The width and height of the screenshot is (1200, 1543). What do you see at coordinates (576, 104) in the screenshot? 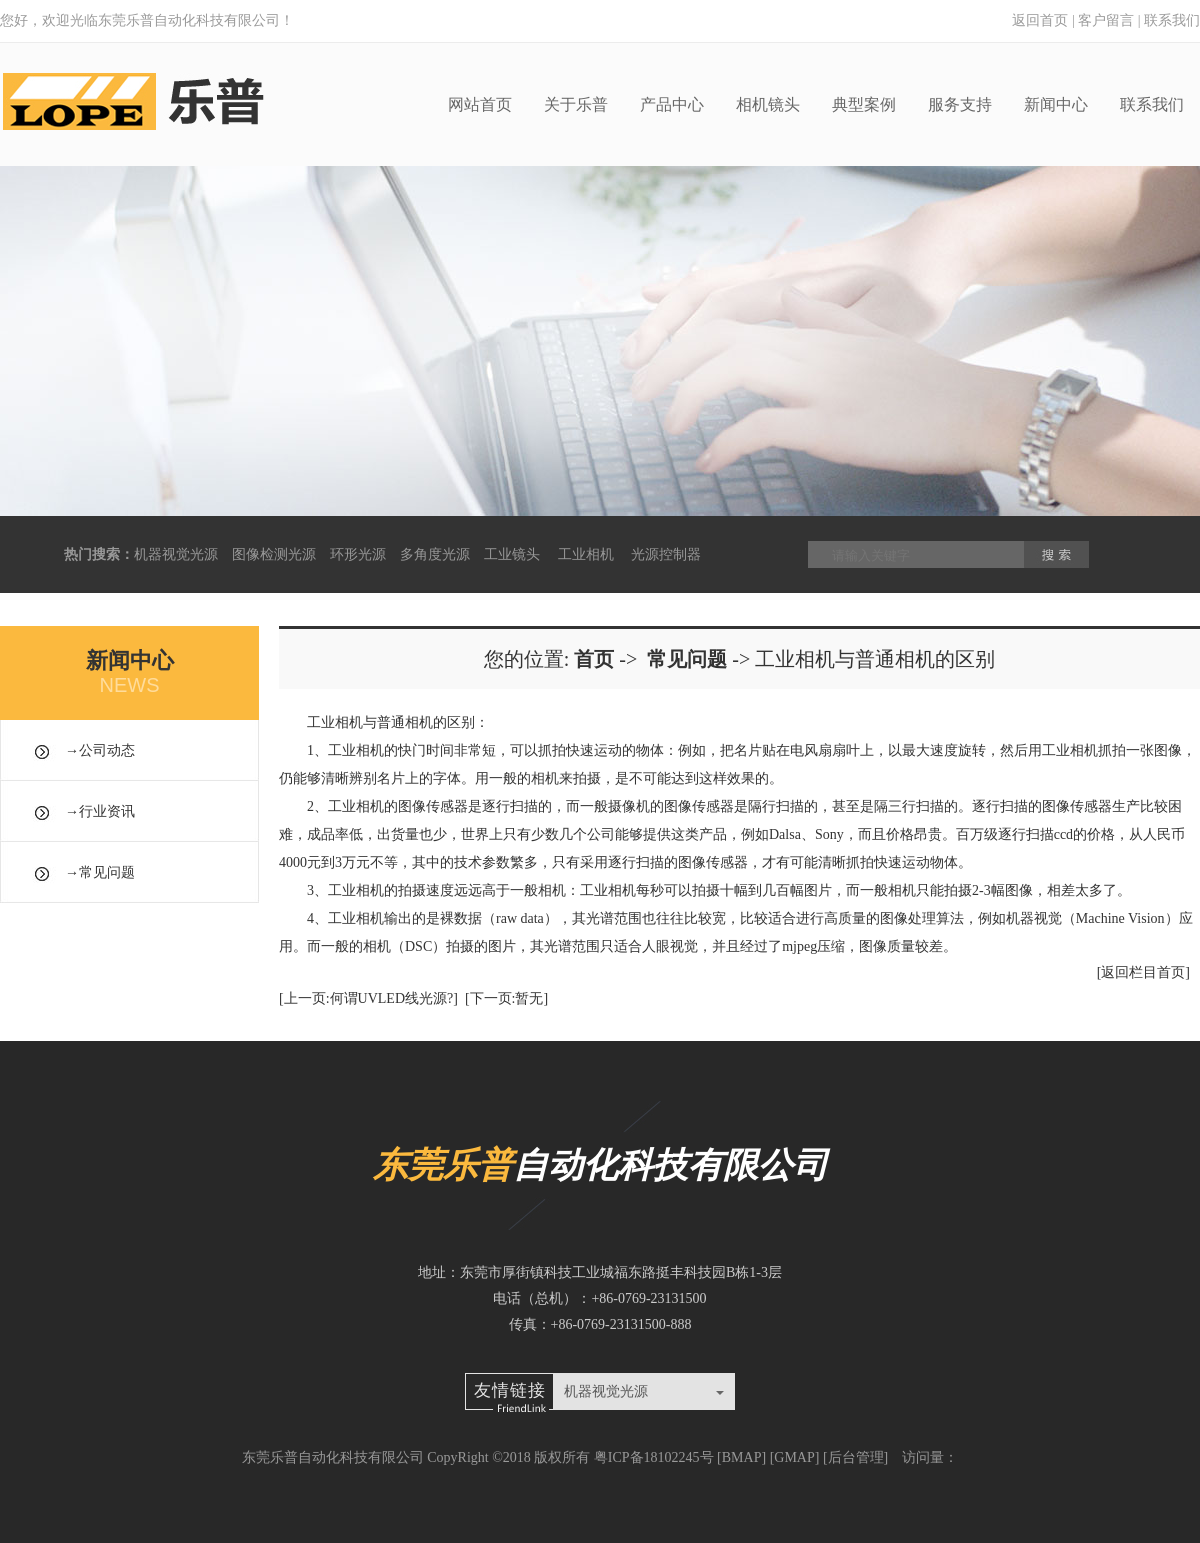
I see `关于乐普` at bounding box center [576, 104].